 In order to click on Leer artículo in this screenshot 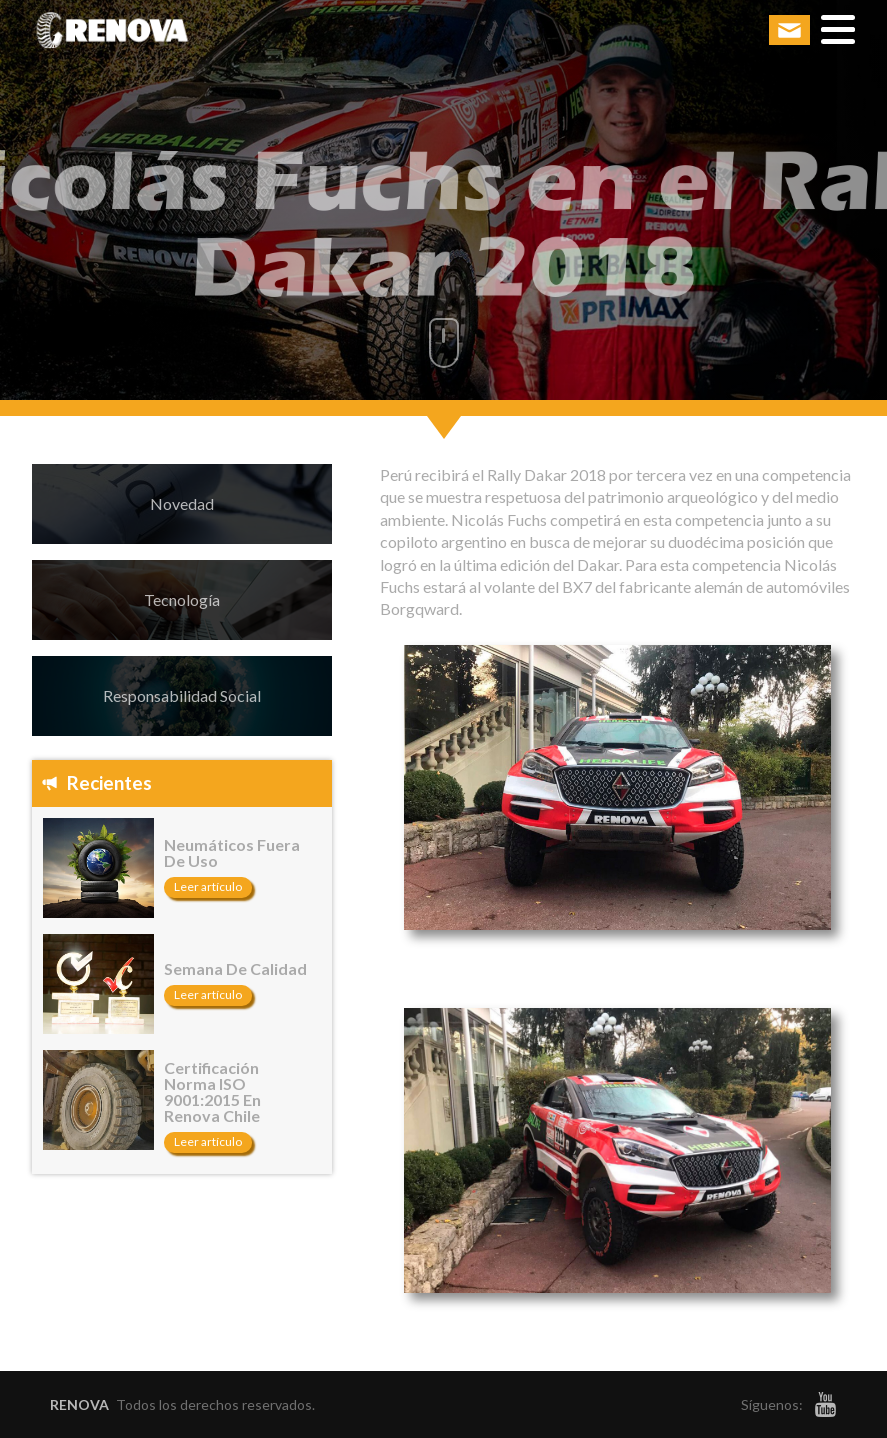, I will do `click(208, 886)`.